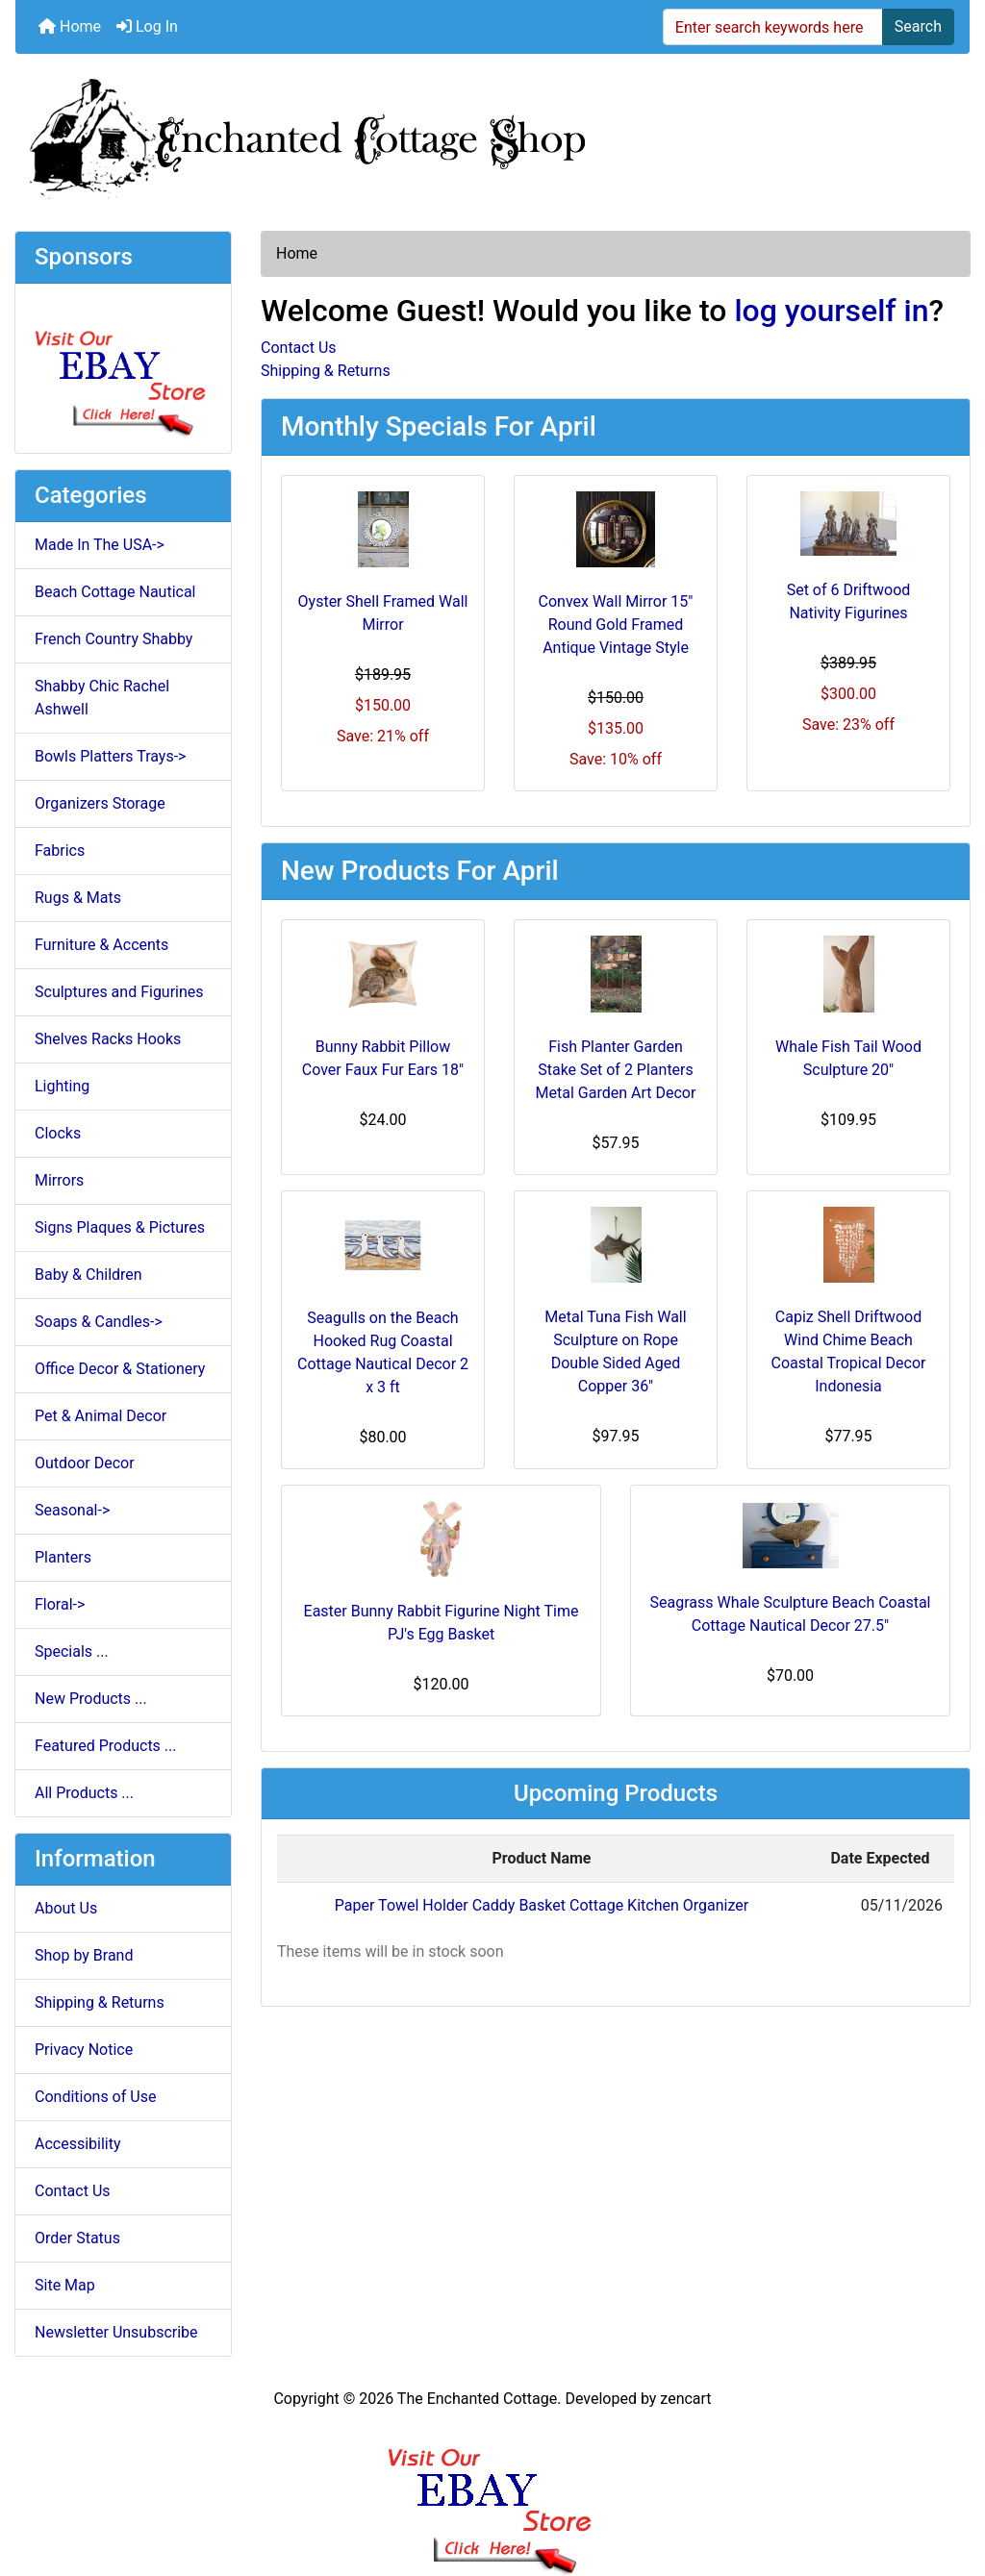 This screenshot has width=985, height=2576. What do you see at coordinates (88, 1274) in the screenshot?
I see `Baby & Children` at bounding box center [88, 1274].